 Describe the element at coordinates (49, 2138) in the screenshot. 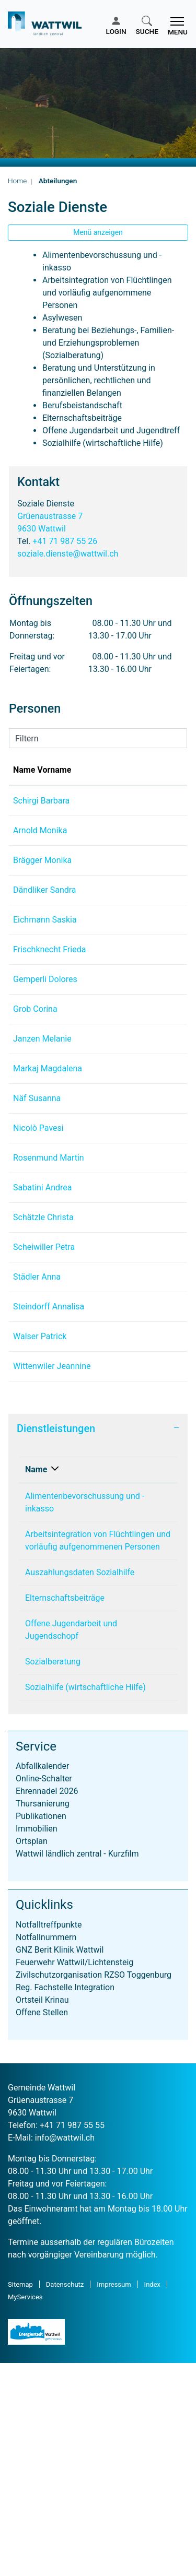

I see `Notfalltreffpunkte` at that location.